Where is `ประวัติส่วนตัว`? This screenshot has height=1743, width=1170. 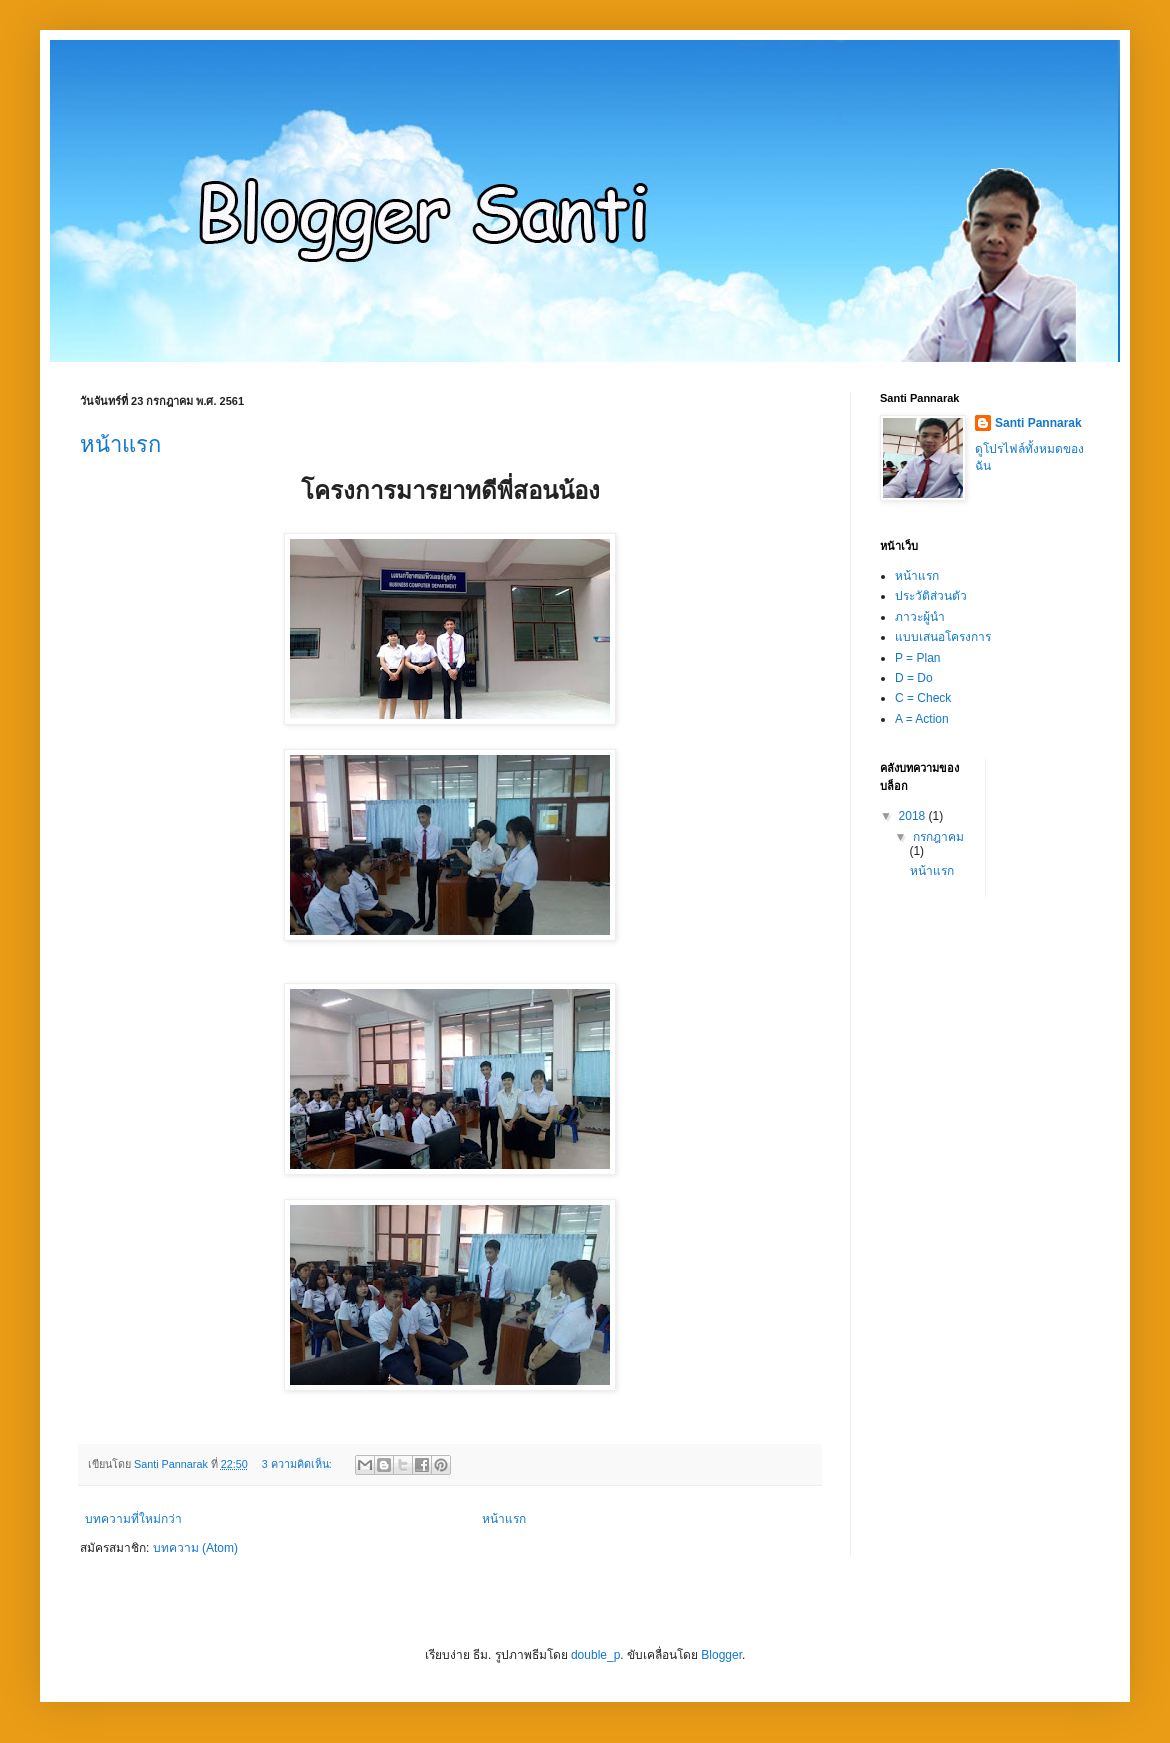
ประวัติส่วนตัว is located at coordinates (931, 596).